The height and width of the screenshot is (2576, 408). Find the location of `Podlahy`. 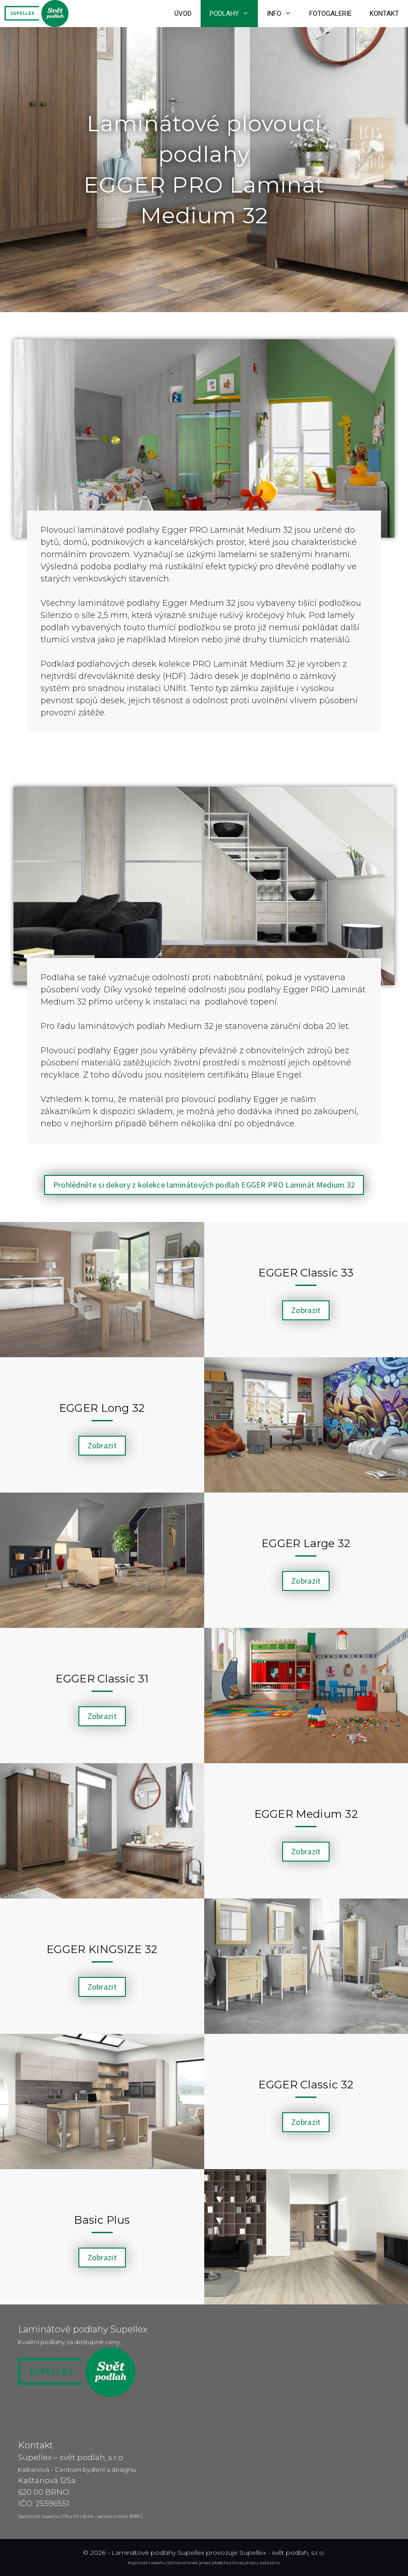

Podlahy is located at coordinates (234, 13).